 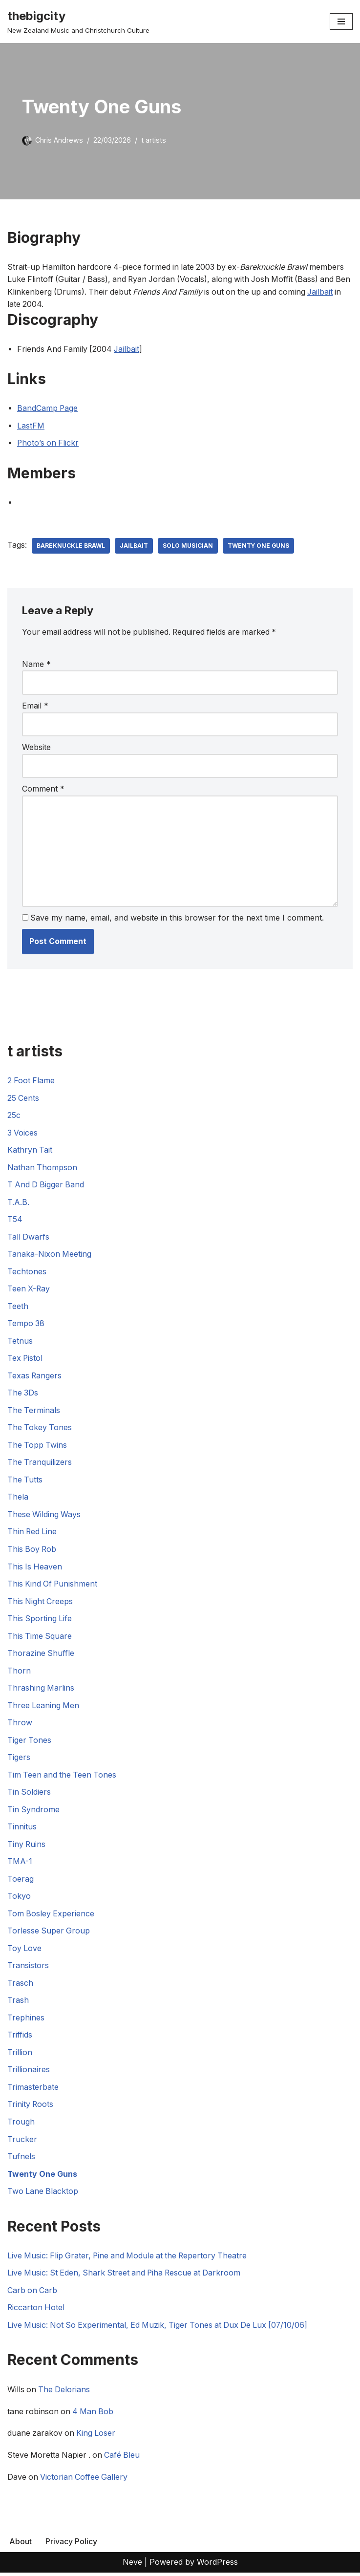 What do you see at coordinates (48, 443) in the screenshot?
I see `Photo’s on Flickr` at bounding box center [48, 443].